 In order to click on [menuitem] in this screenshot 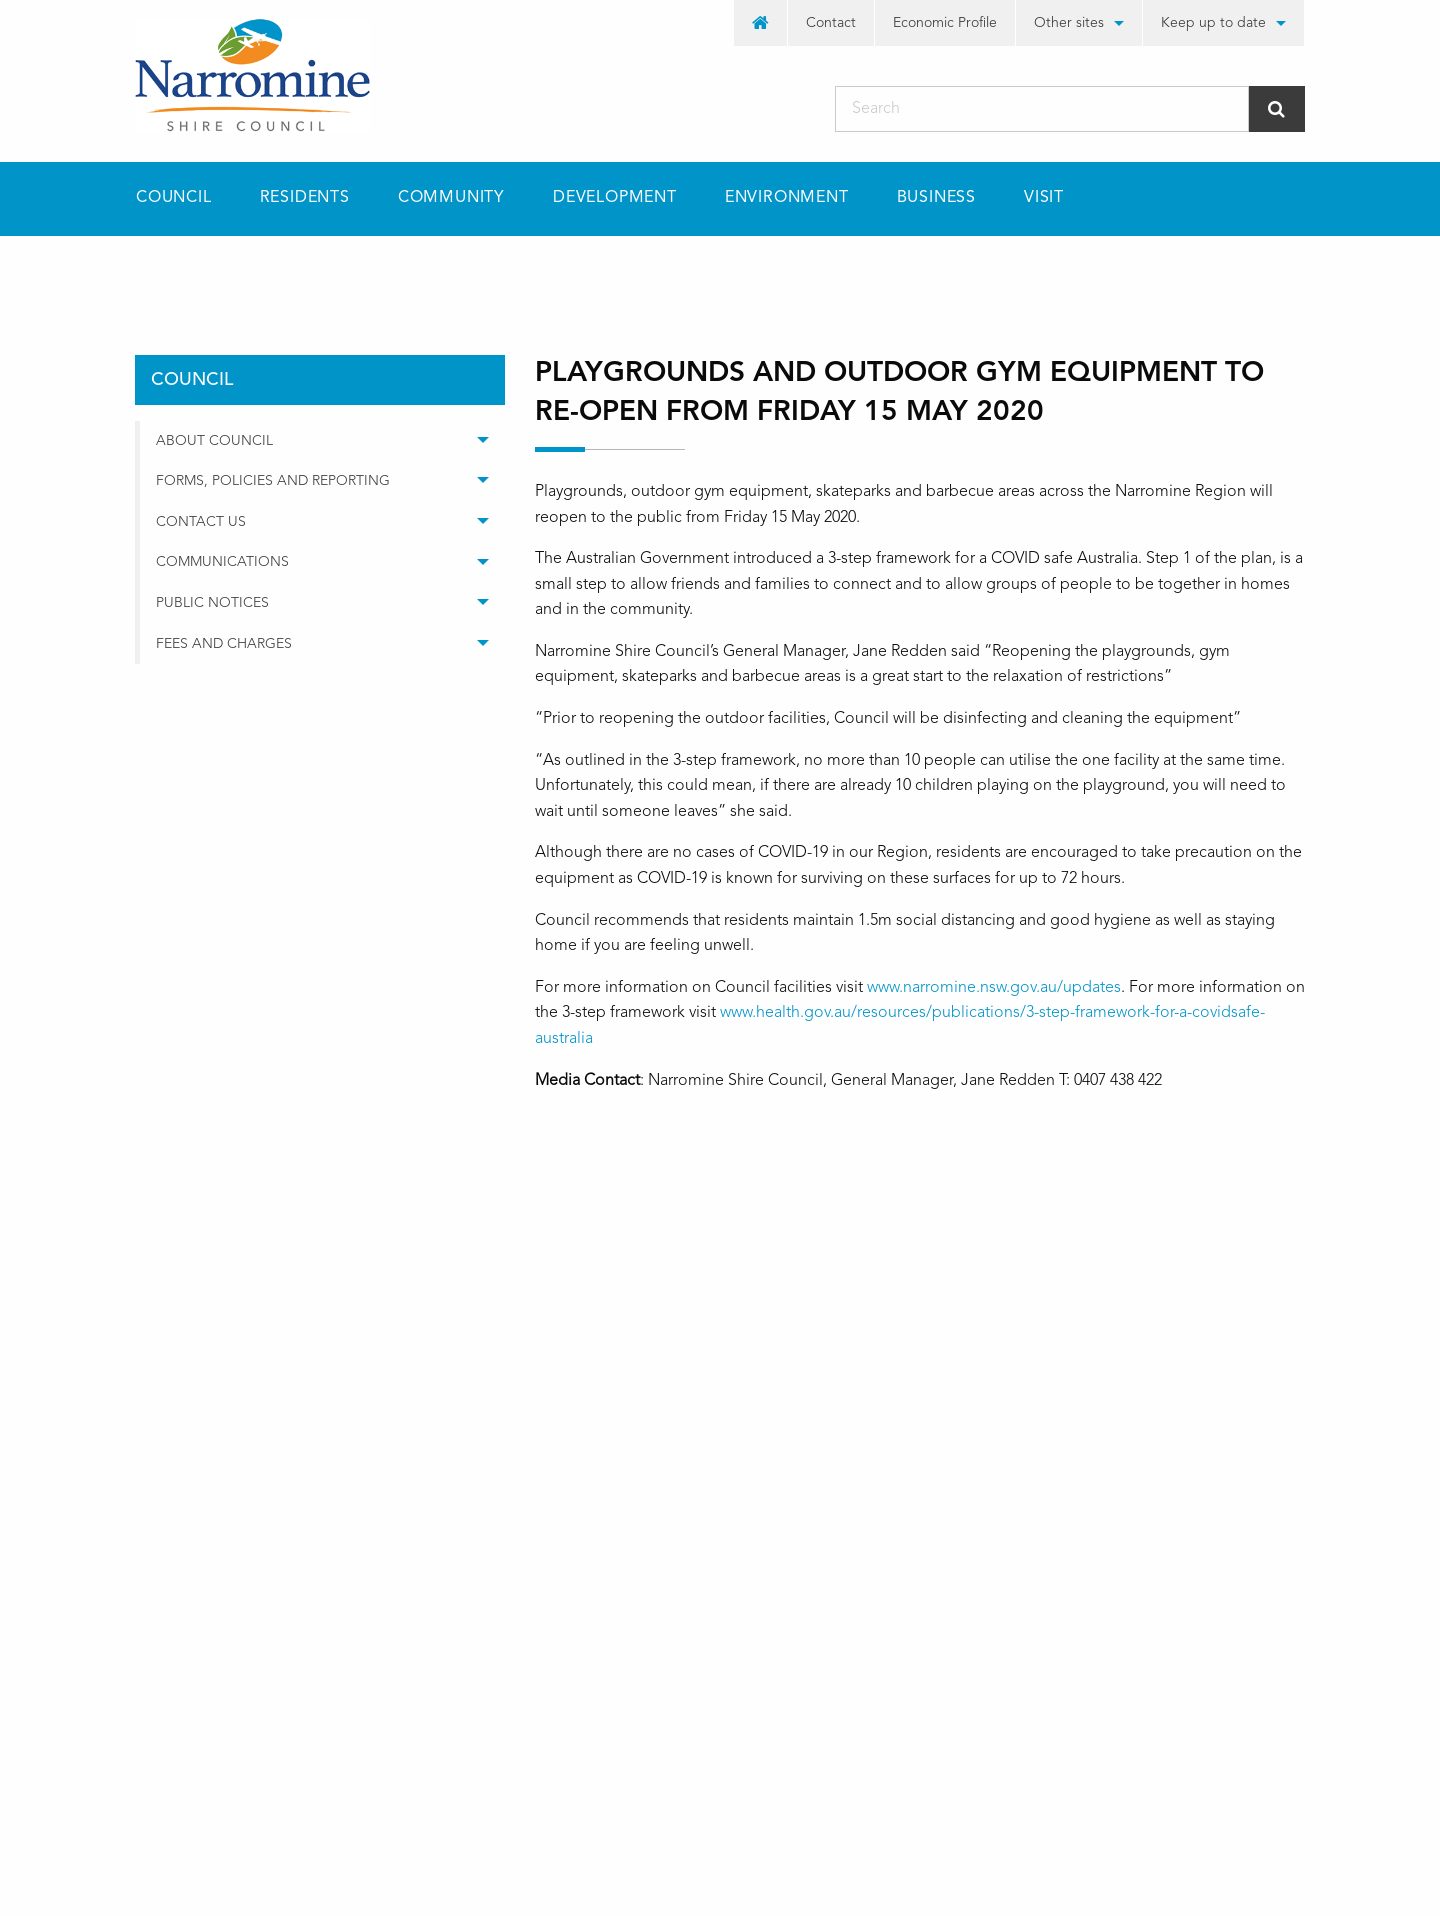, I will do `click(761, 23)`.